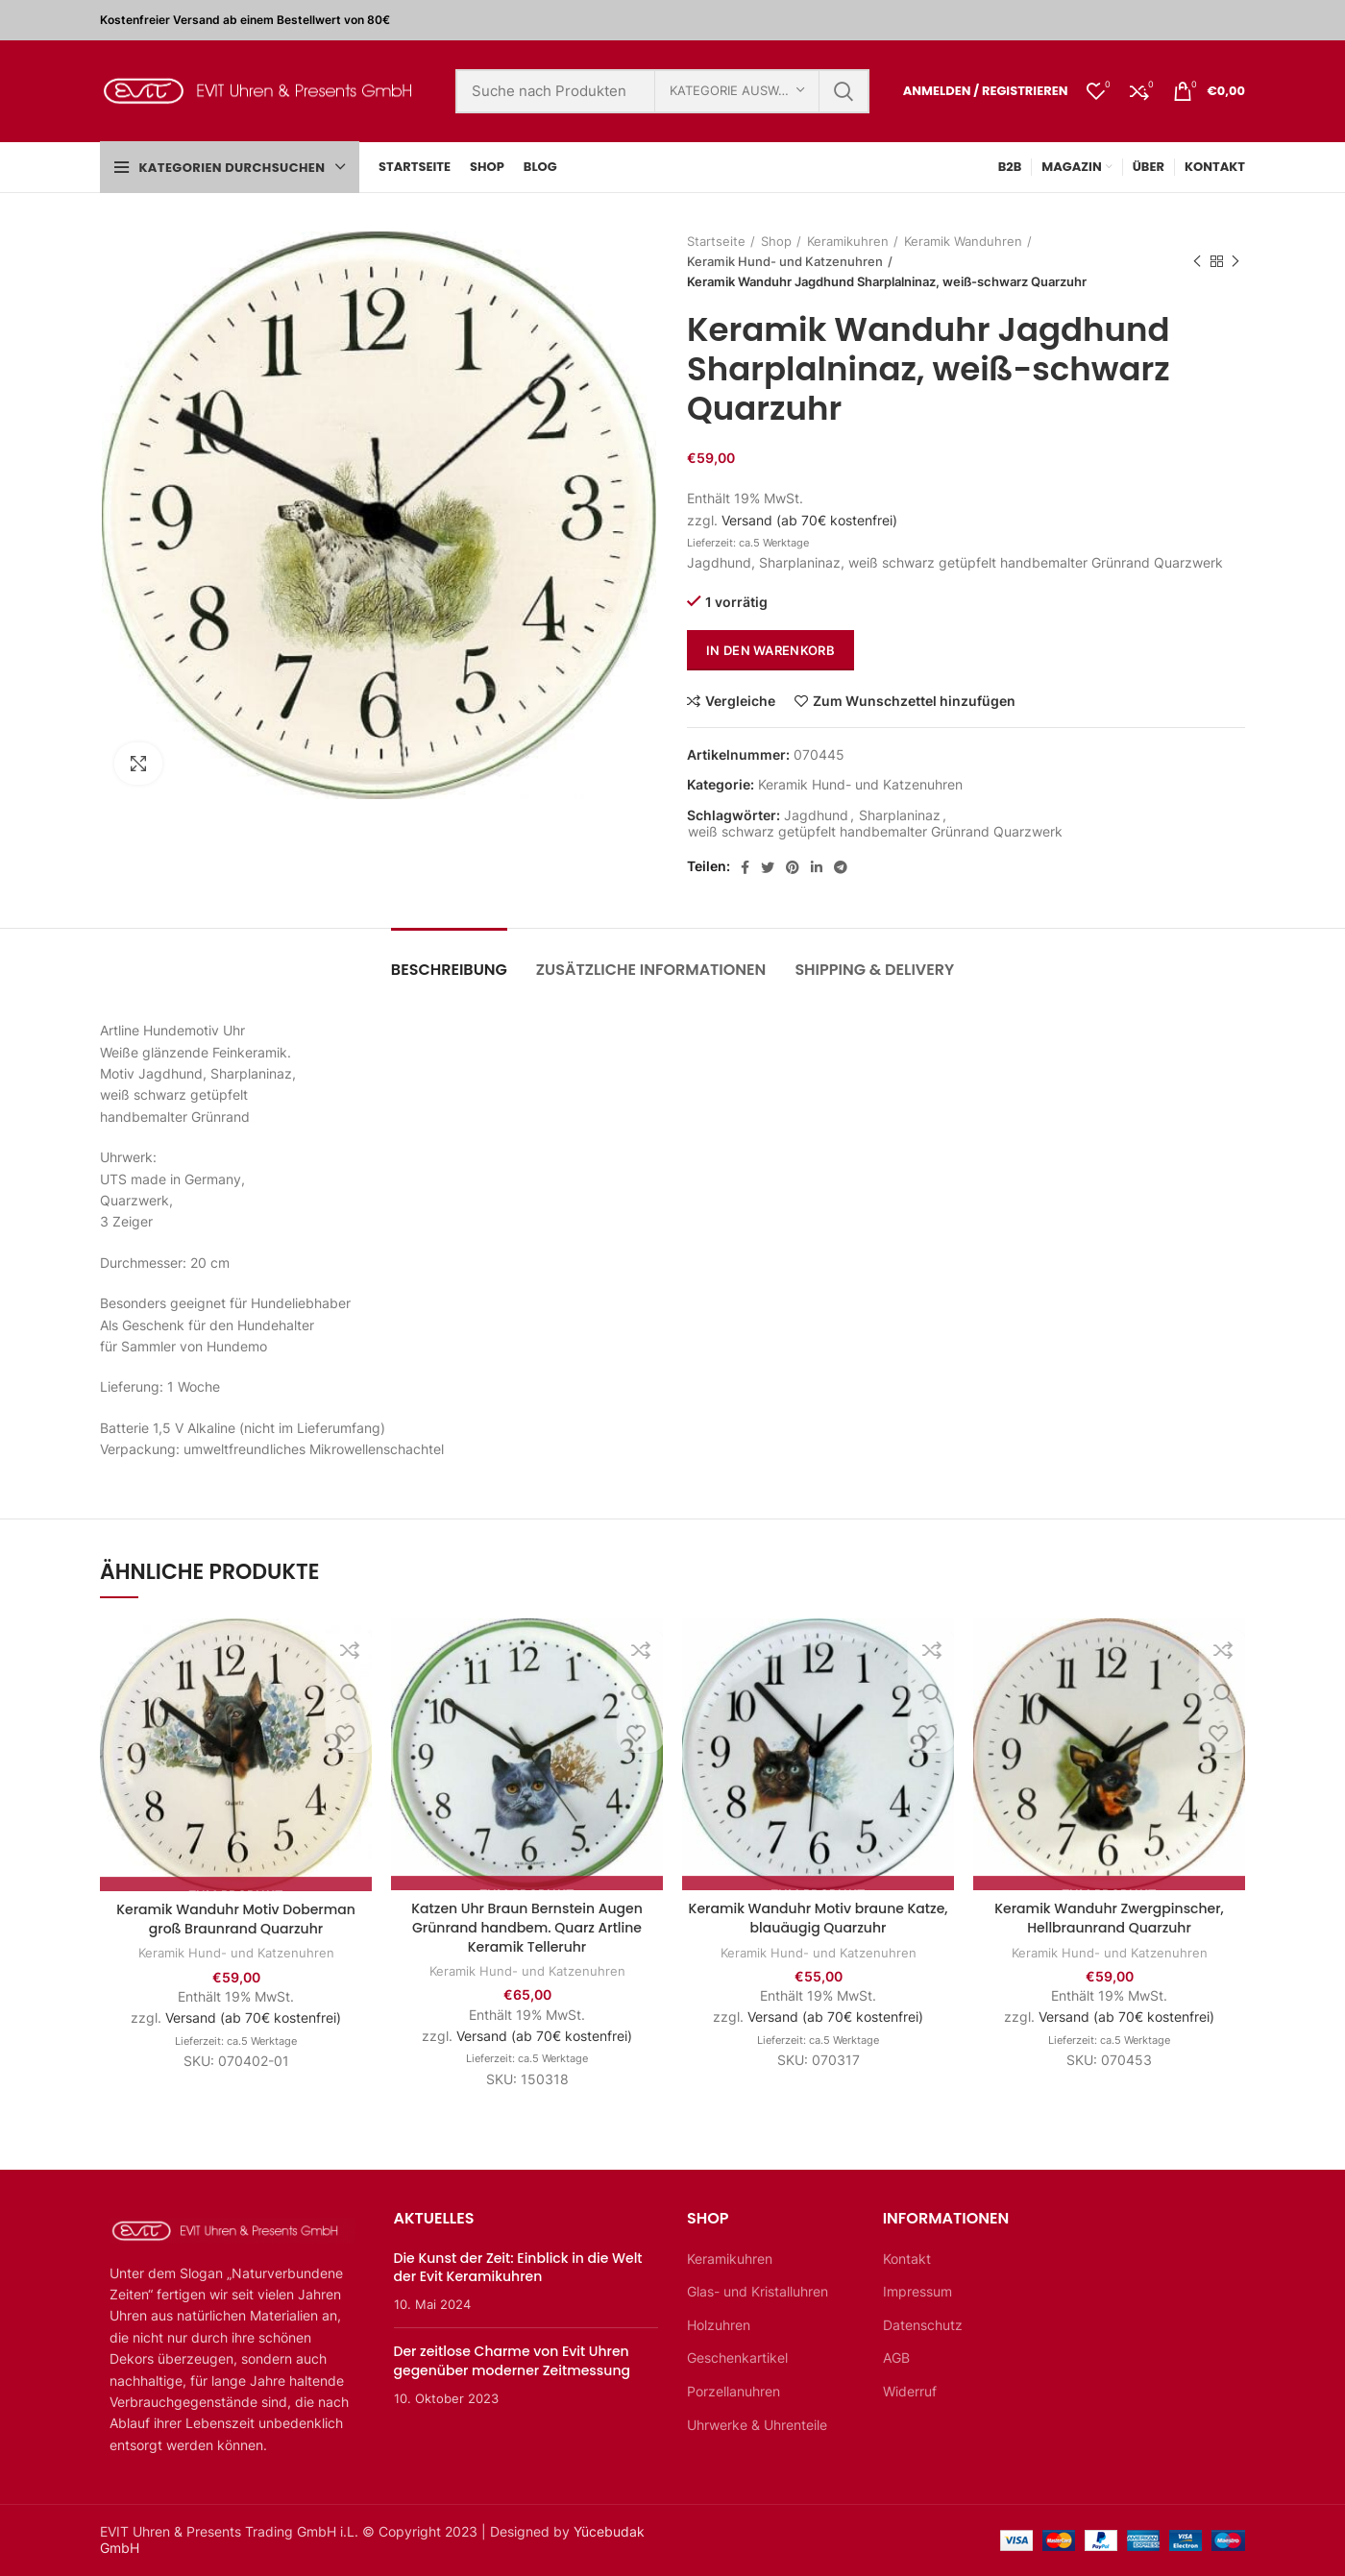 The image size is (1345, 2576). I want to click on [Telegramm sozialer Link], so click(840, 867).